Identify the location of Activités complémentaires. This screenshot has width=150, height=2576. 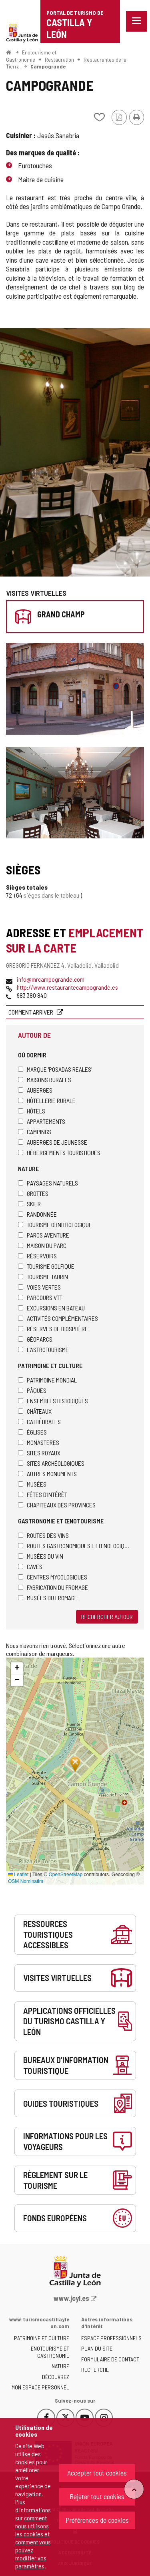
(58, 1318).